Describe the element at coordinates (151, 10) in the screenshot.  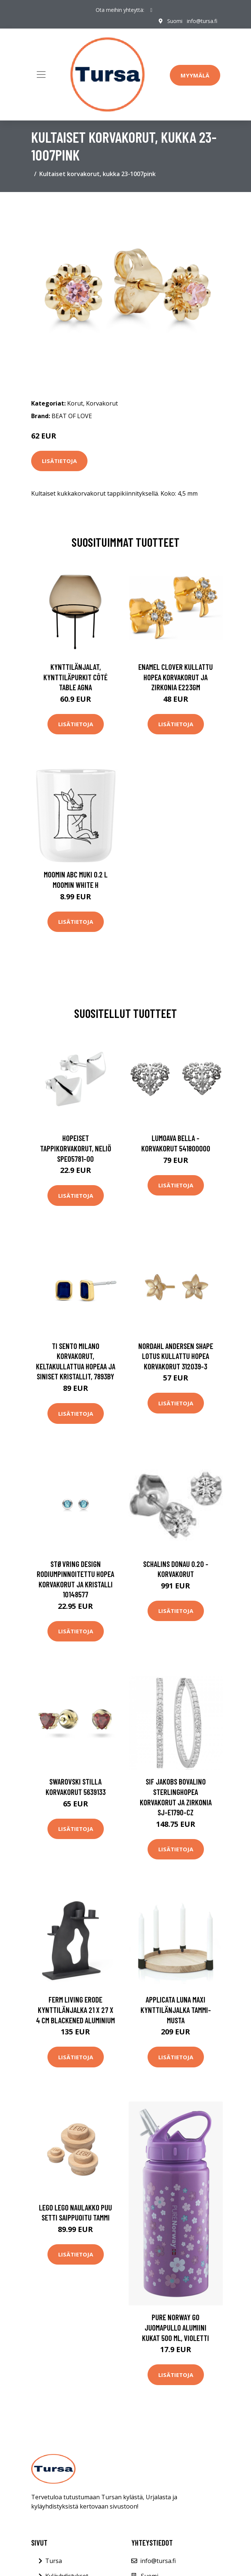
I see `[social profile]` at that location.